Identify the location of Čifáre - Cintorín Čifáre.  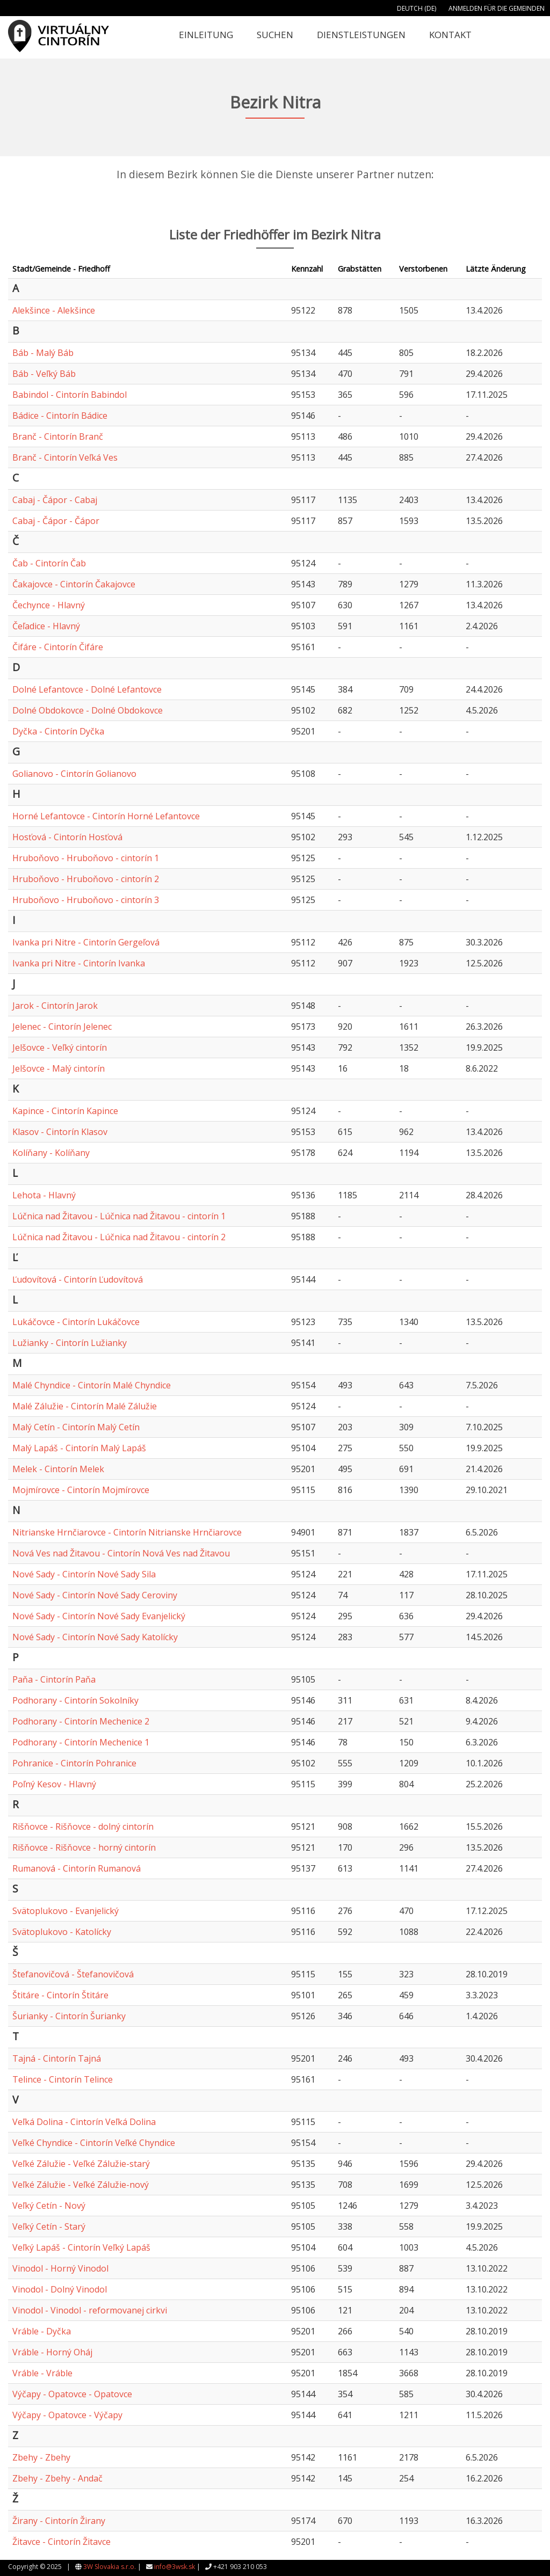
(57, 647).